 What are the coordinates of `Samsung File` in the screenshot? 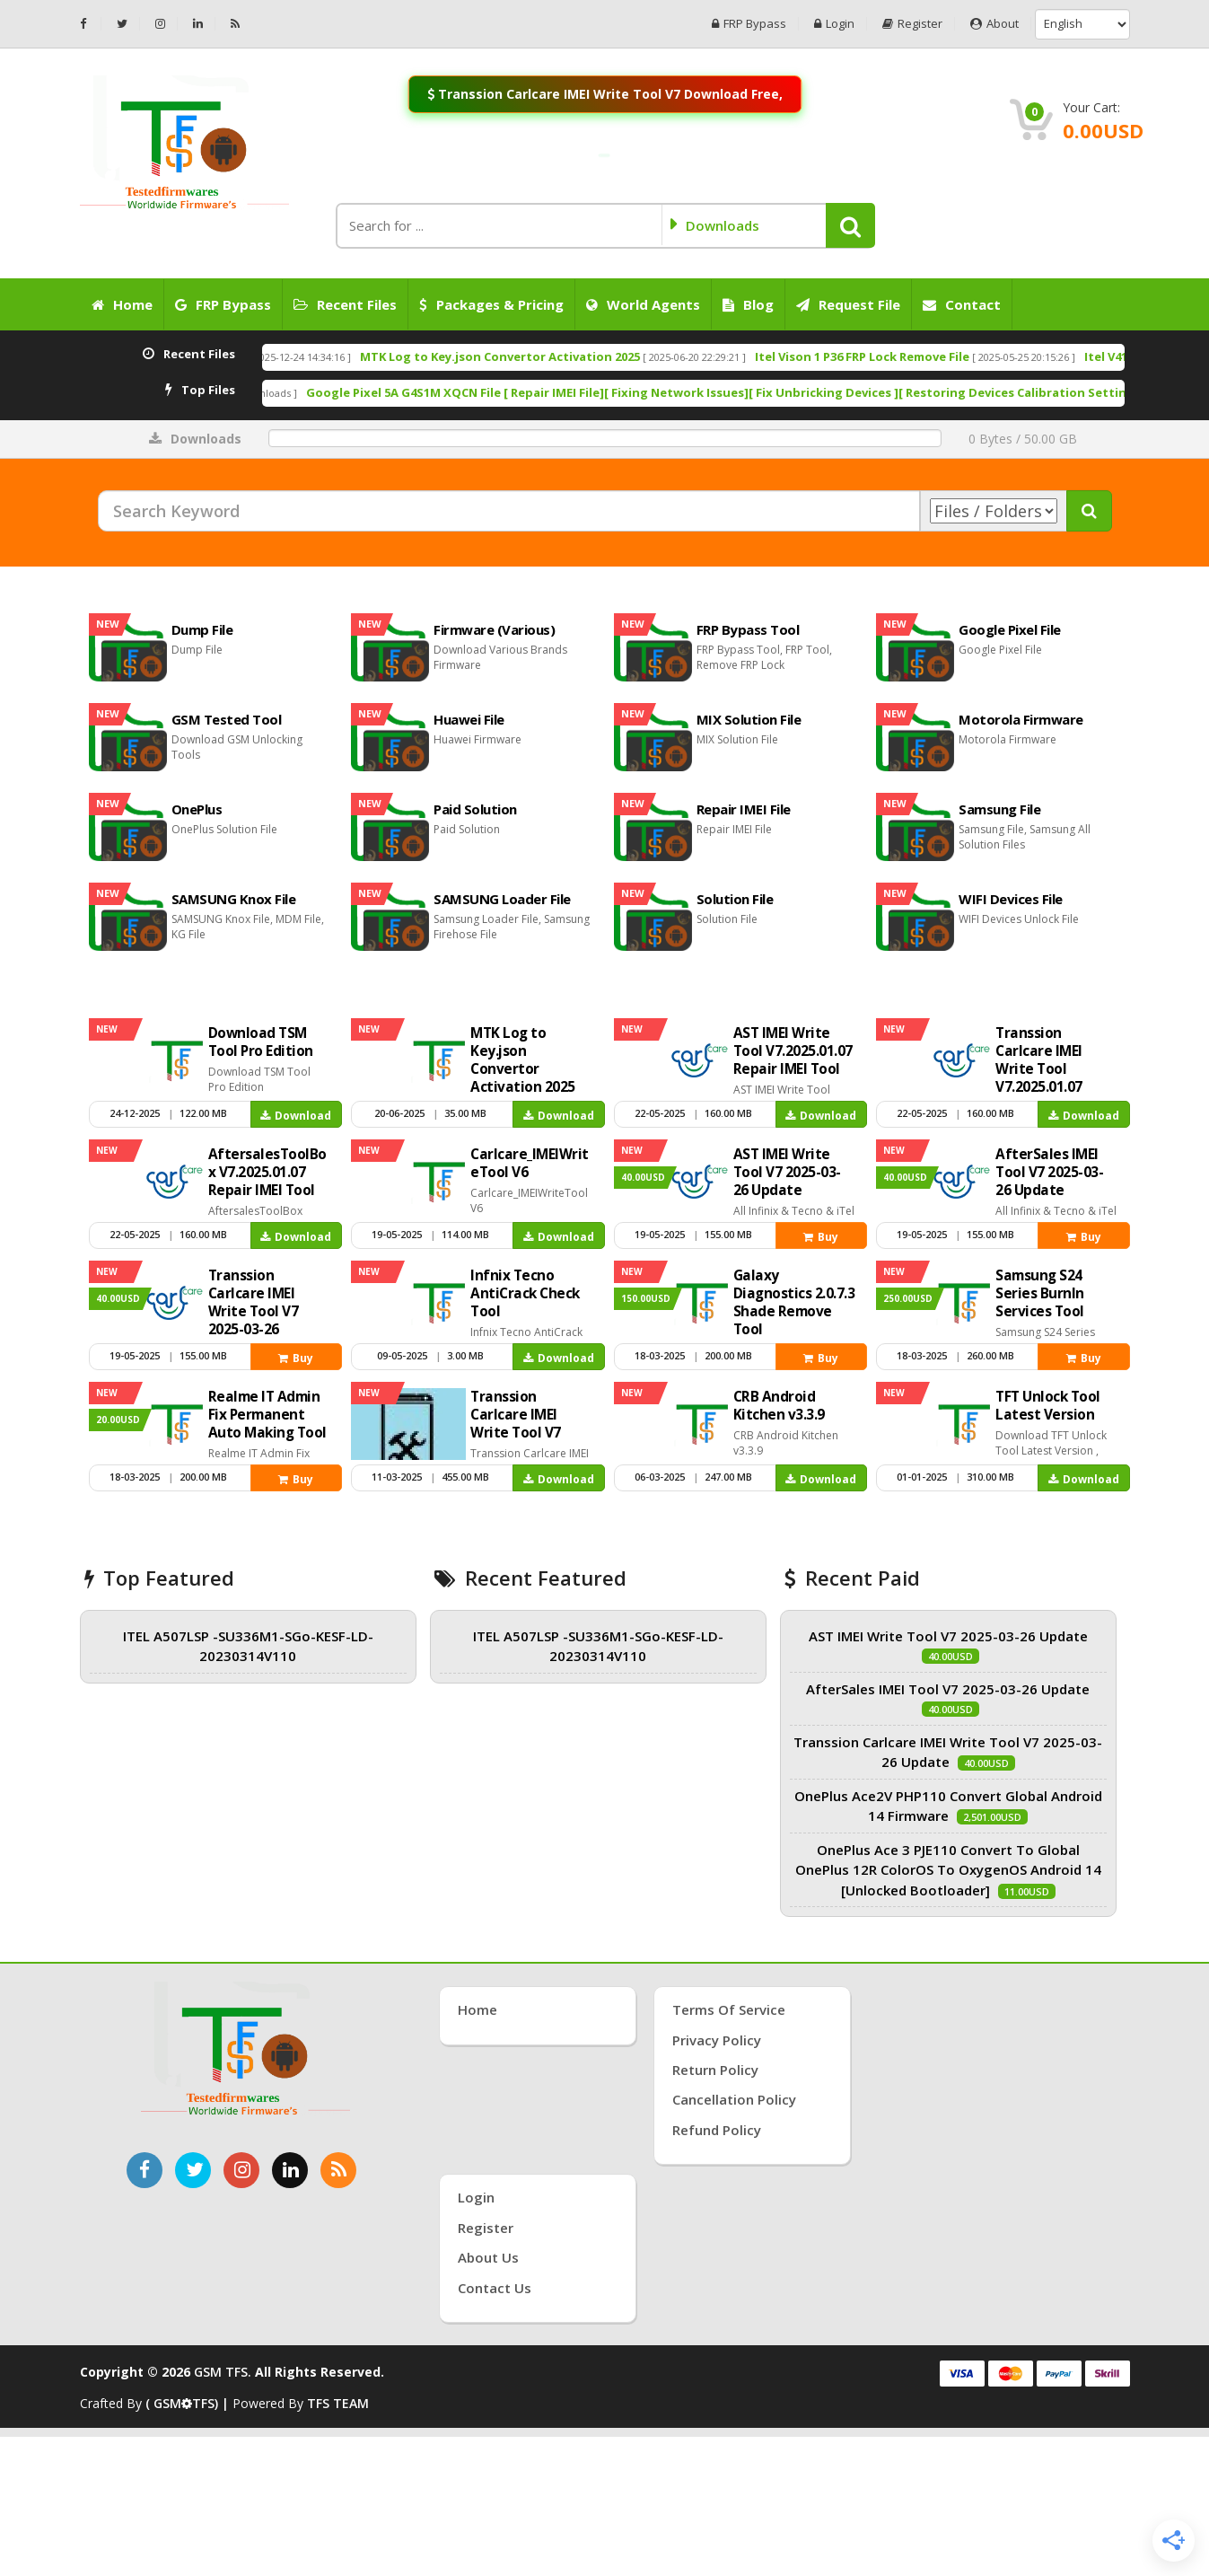 It's located at (999, 809).